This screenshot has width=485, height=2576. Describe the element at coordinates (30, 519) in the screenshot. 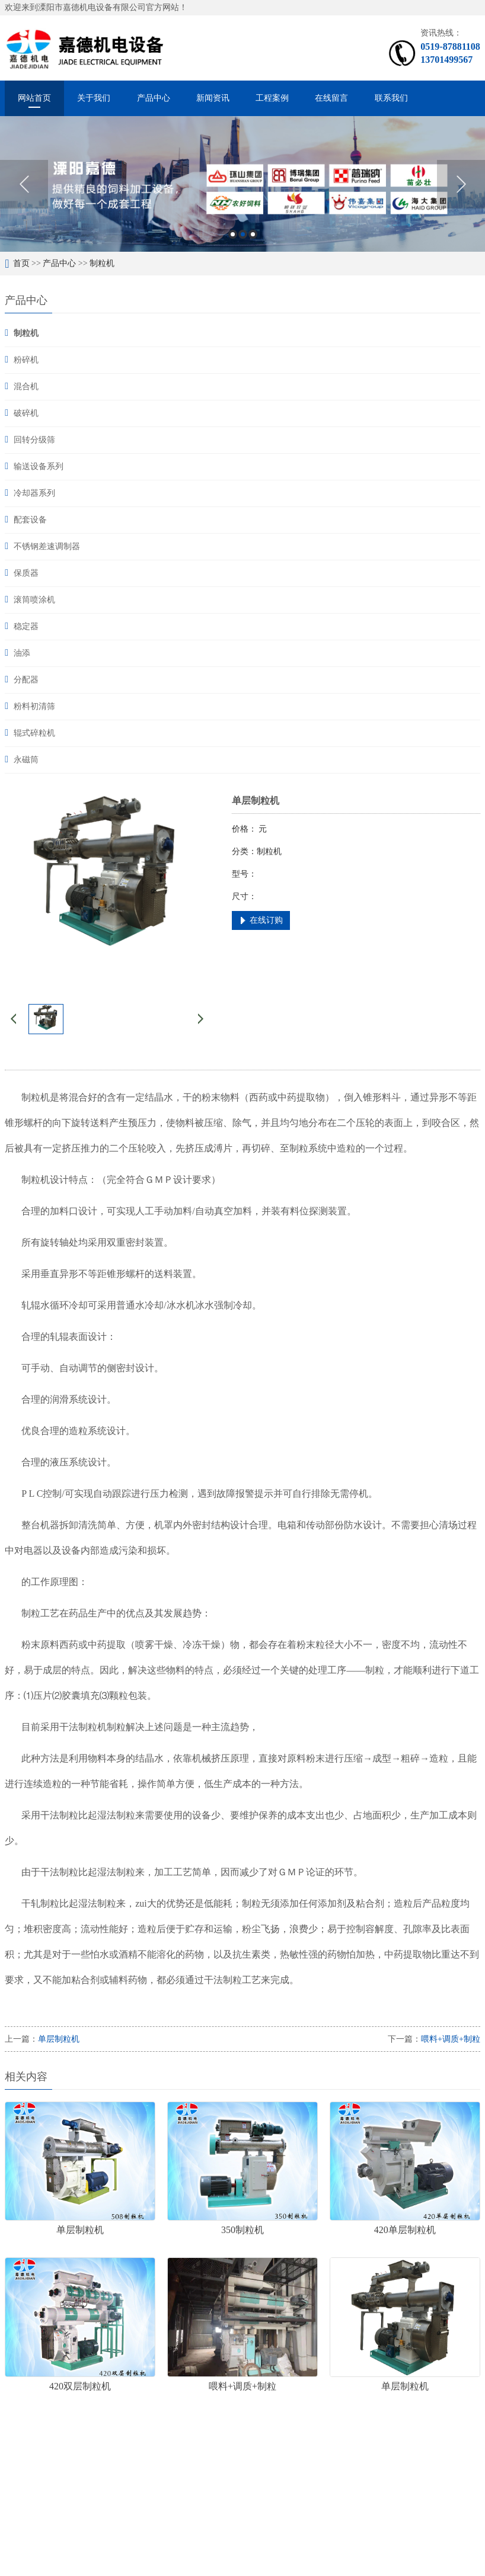

I see `配套设备` at that location.